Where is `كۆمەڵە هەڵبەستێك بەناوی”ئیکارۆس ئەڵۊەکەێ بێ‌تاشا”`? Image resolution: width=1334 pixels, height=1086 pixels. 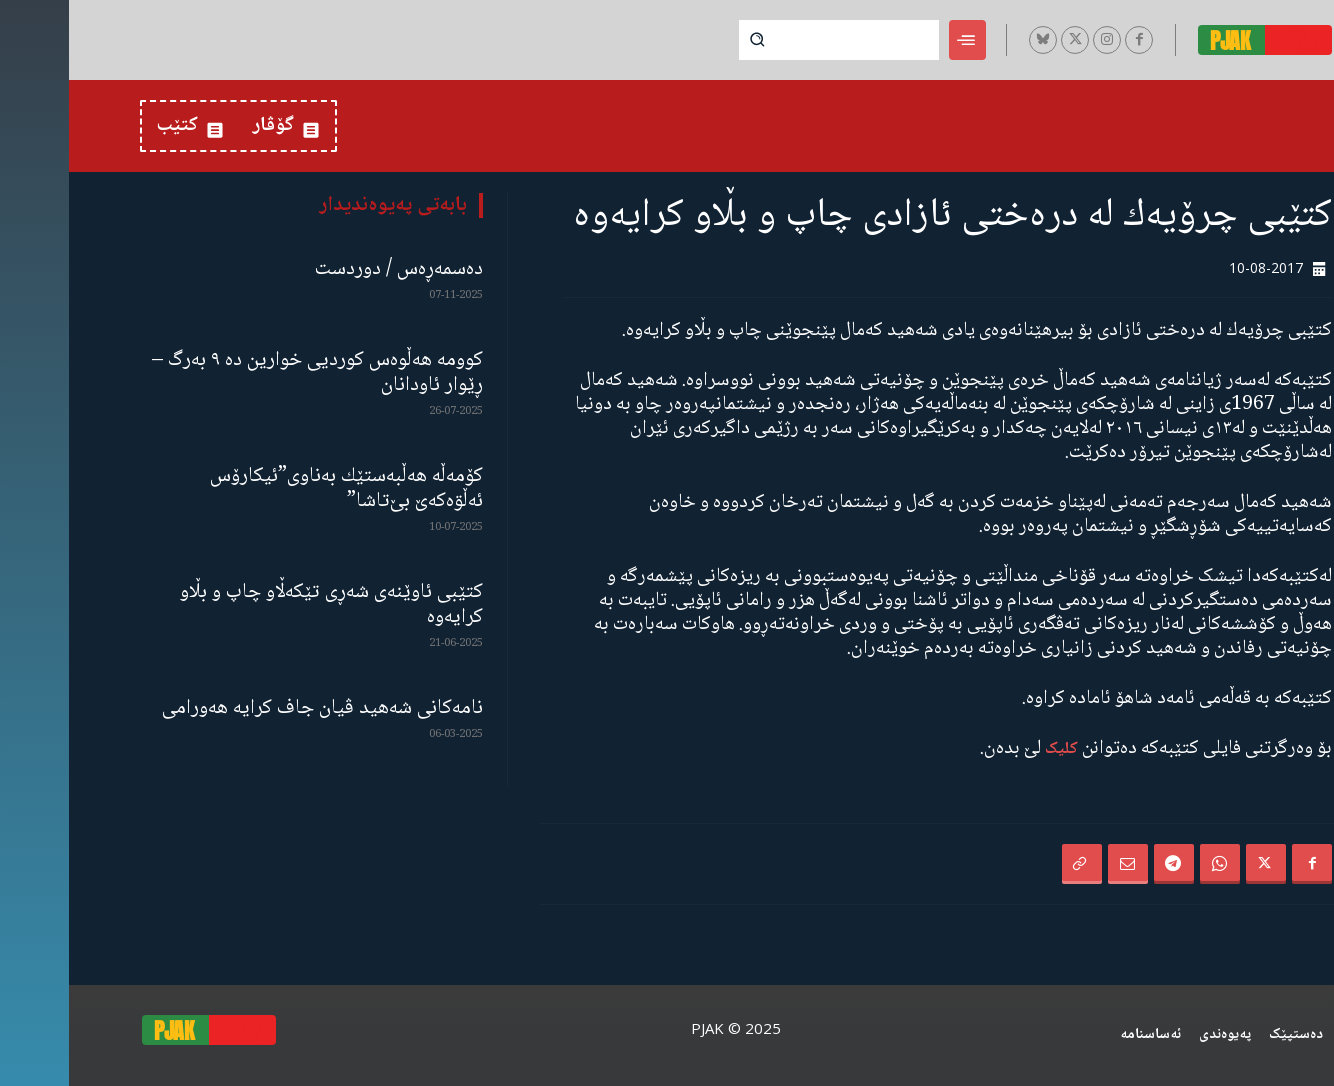
كۆمەڵە هەڵبەستێك بەناوی”ئیکارۆس ئەڵۊەکەێ بێ‌تاشا” is located at coordinates (277, 489).